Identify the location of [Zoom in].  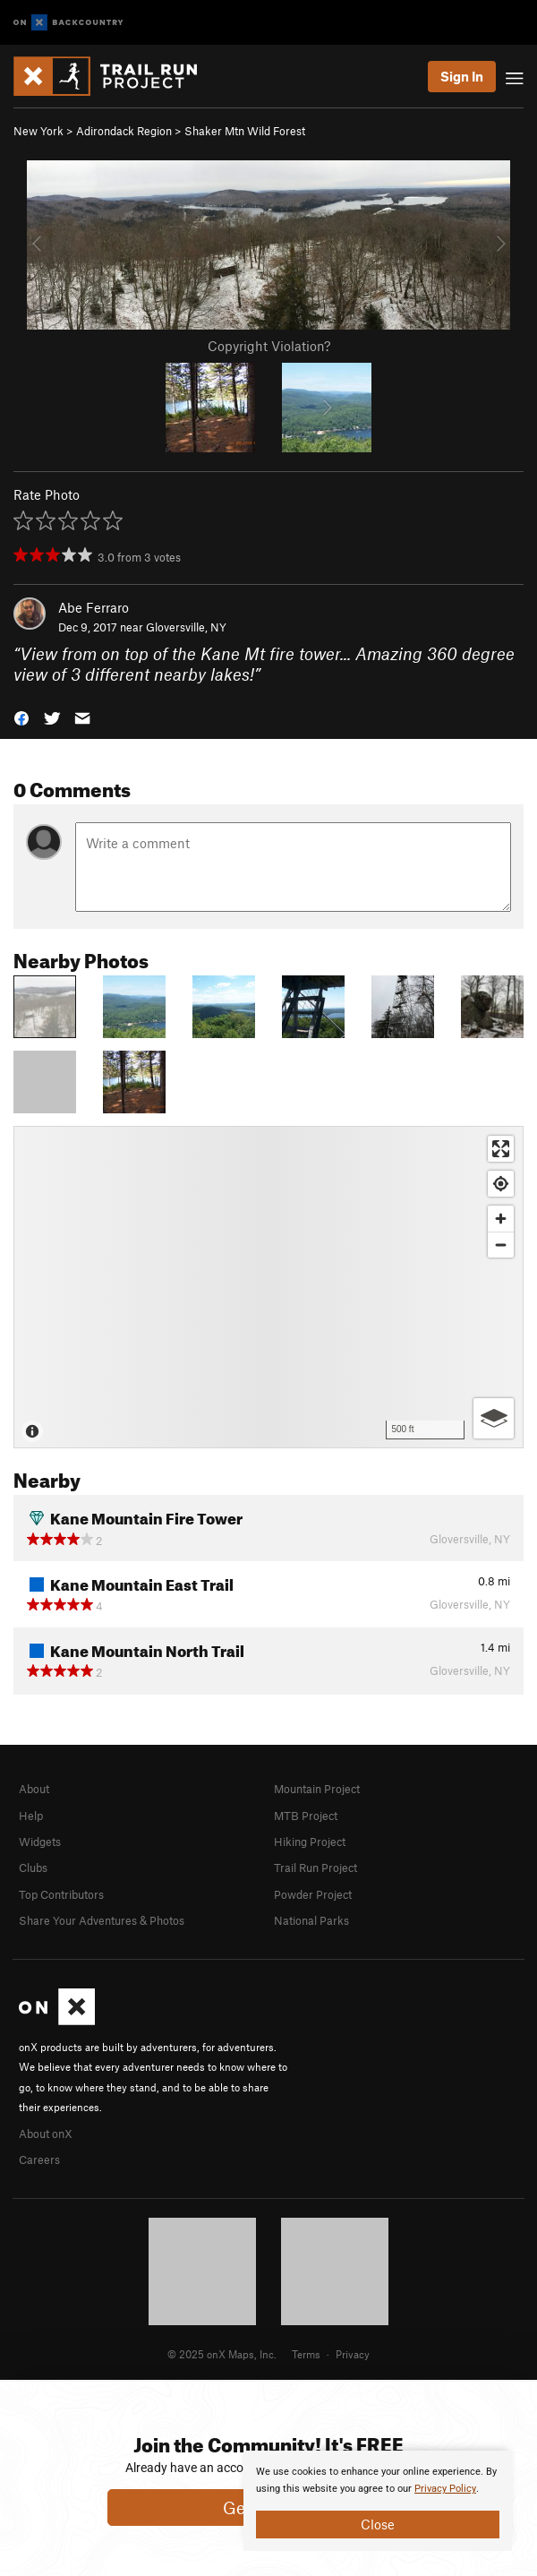
(501, 1219).